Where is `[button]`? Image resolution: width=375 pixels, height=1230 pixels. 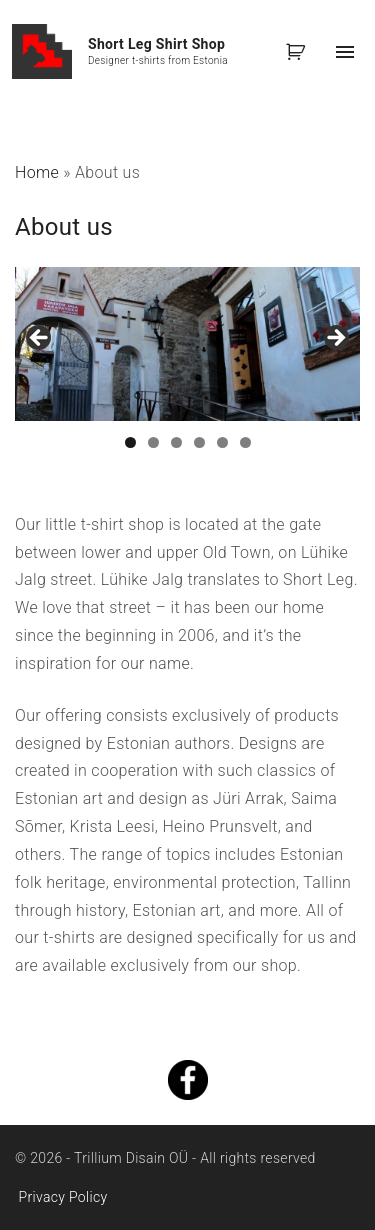 [button] is located at coordinates (299, 51).